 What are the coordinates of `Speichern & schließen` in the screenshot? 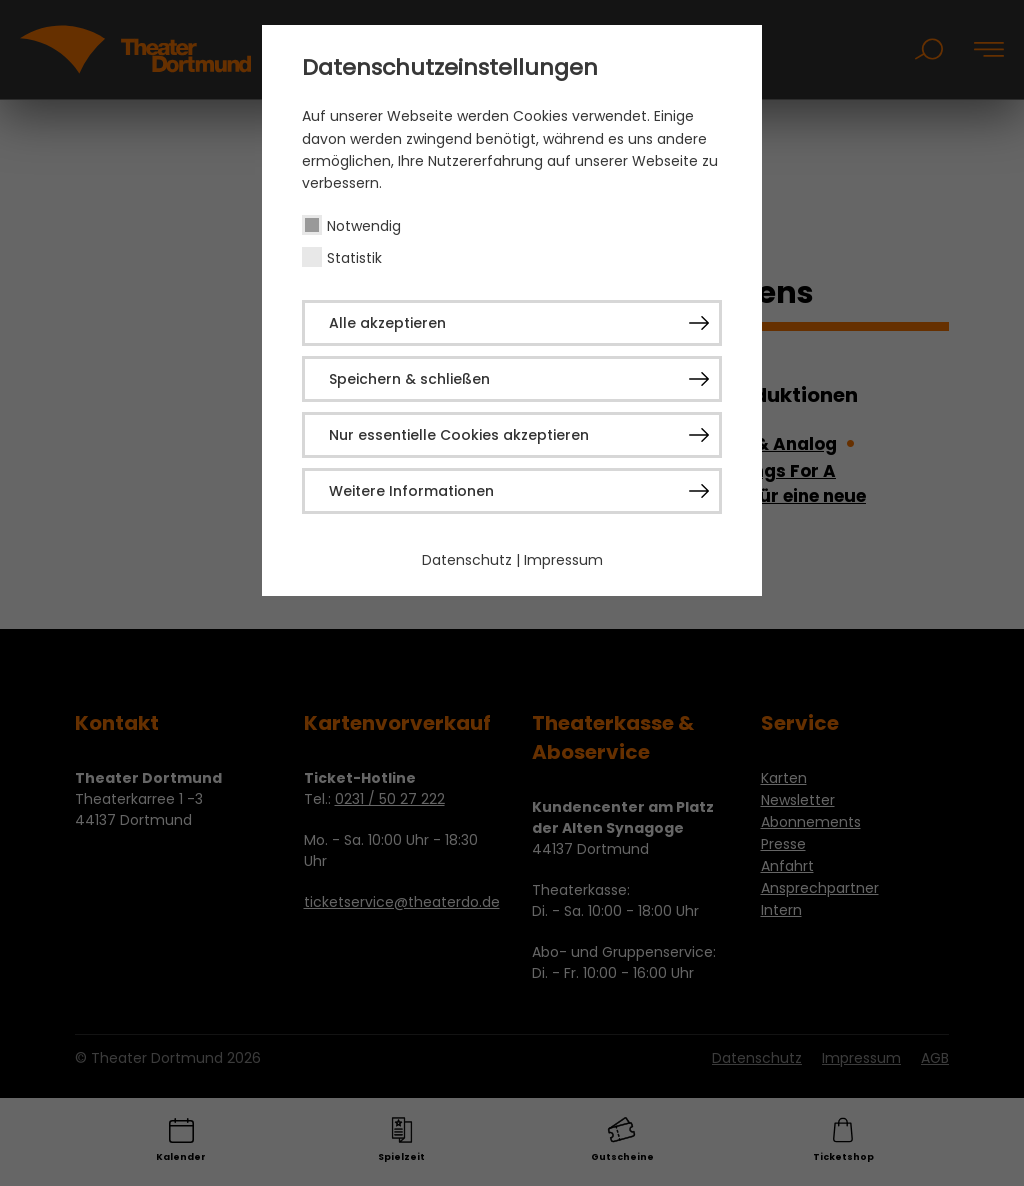 It's located at (409, 379).